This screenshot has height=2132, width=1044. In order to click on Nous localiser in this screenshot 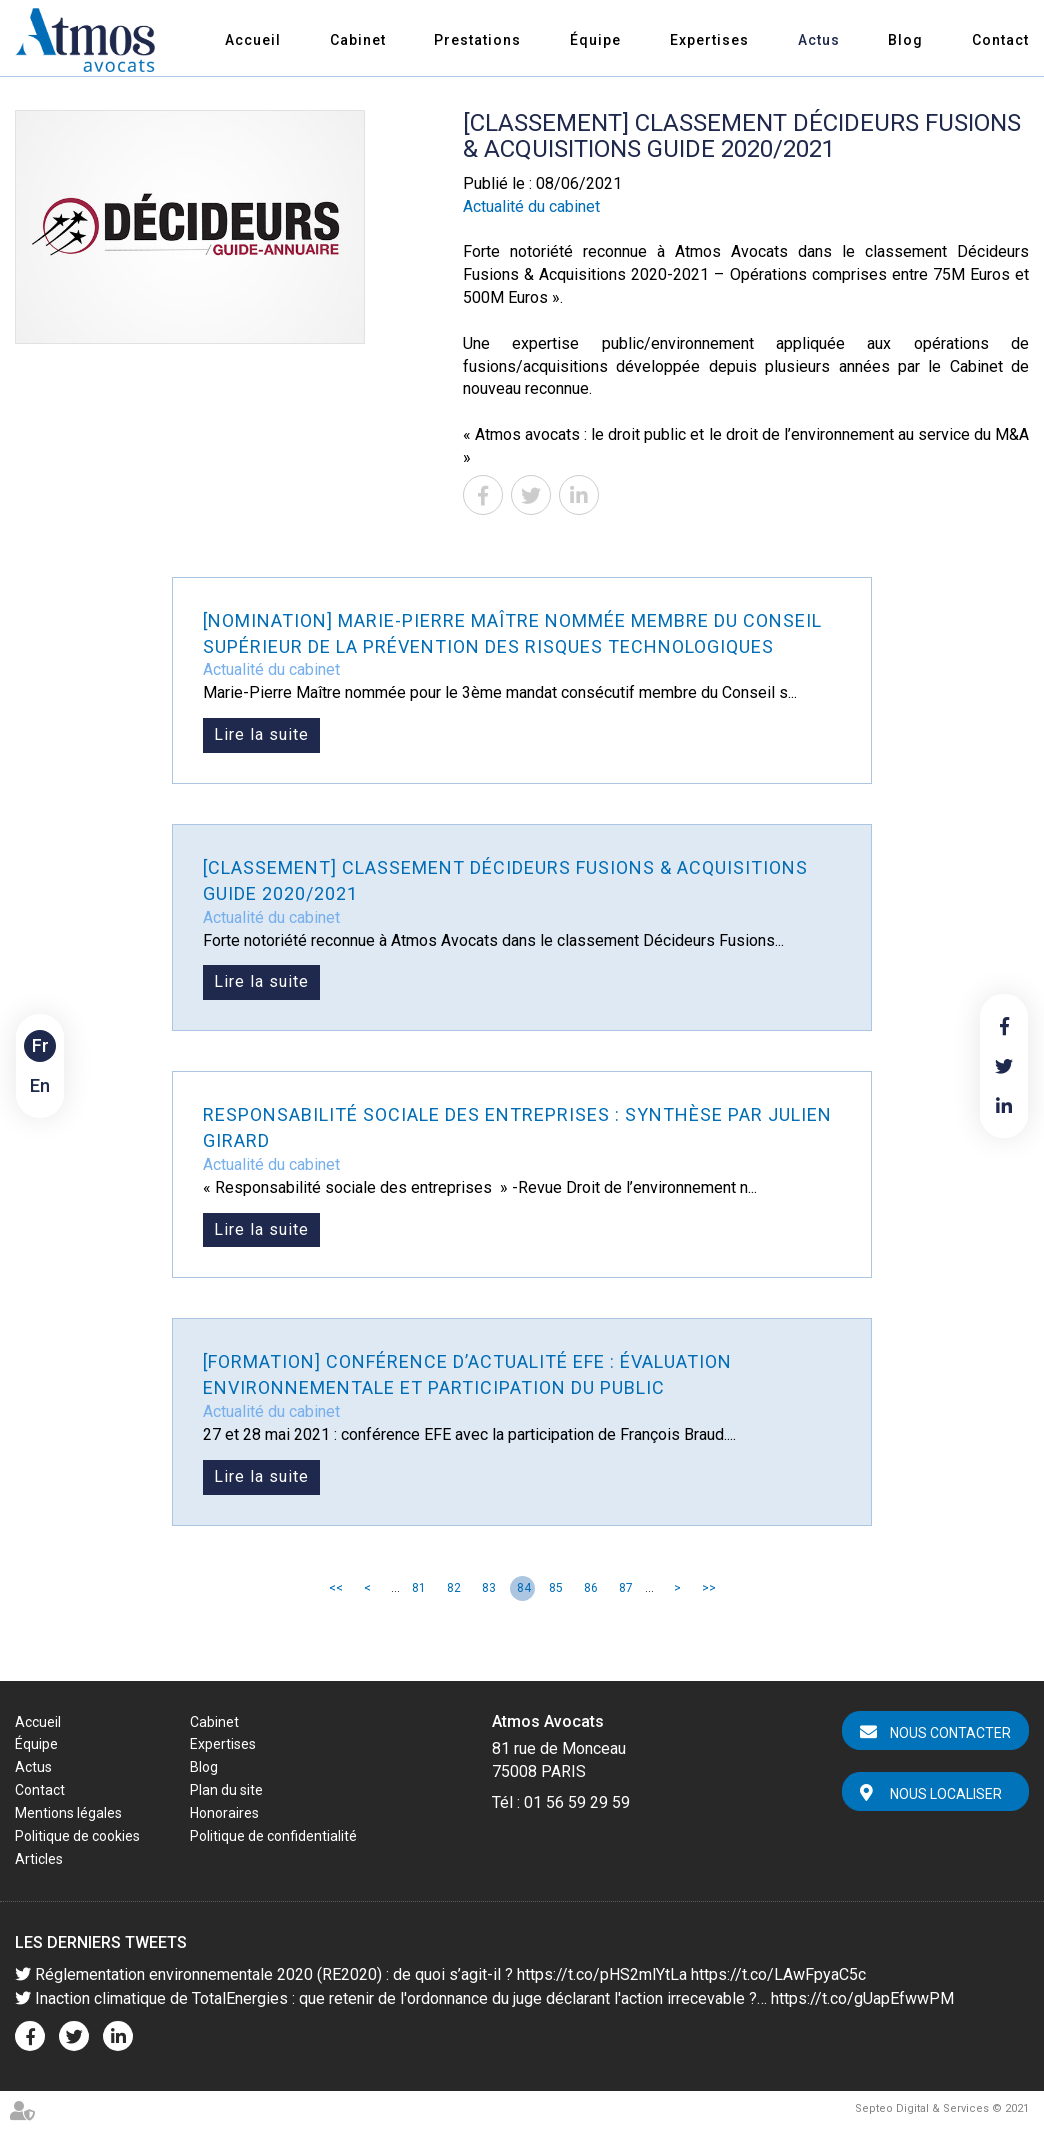, I will do `click(946, 1794)`.